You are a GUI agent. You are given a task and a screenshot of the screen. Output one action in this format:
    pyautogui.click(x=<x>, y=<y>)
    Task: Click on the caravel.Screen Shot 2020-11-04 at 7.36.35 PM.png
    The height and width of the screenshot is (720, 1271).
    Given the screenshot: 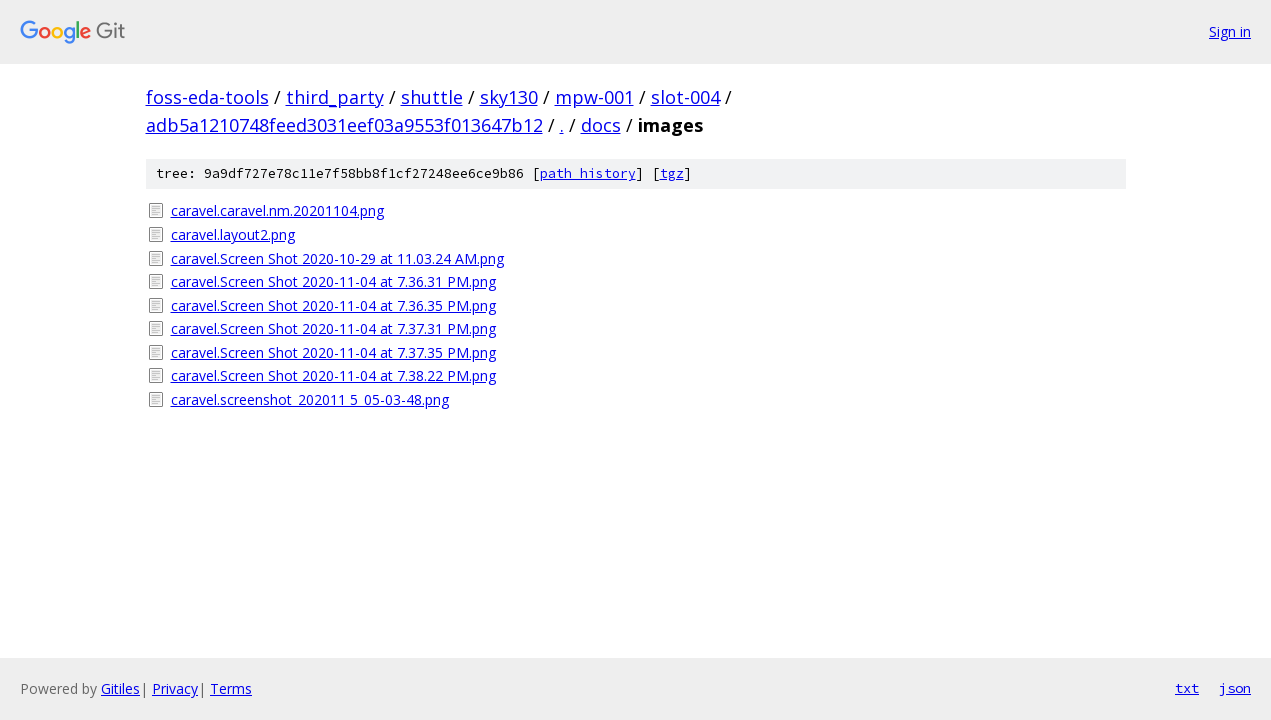 What is the action you would take?
    pyautogui.click(x=333, y=305)
    